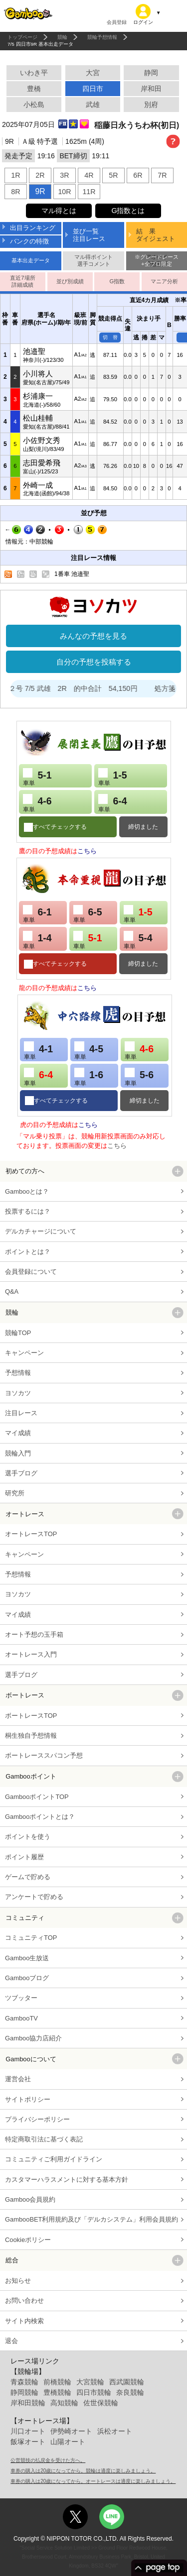 The image size is (187, 2576). Describe the element at coordinates (137, 175) in the screenshot. I see `6R` at that location.